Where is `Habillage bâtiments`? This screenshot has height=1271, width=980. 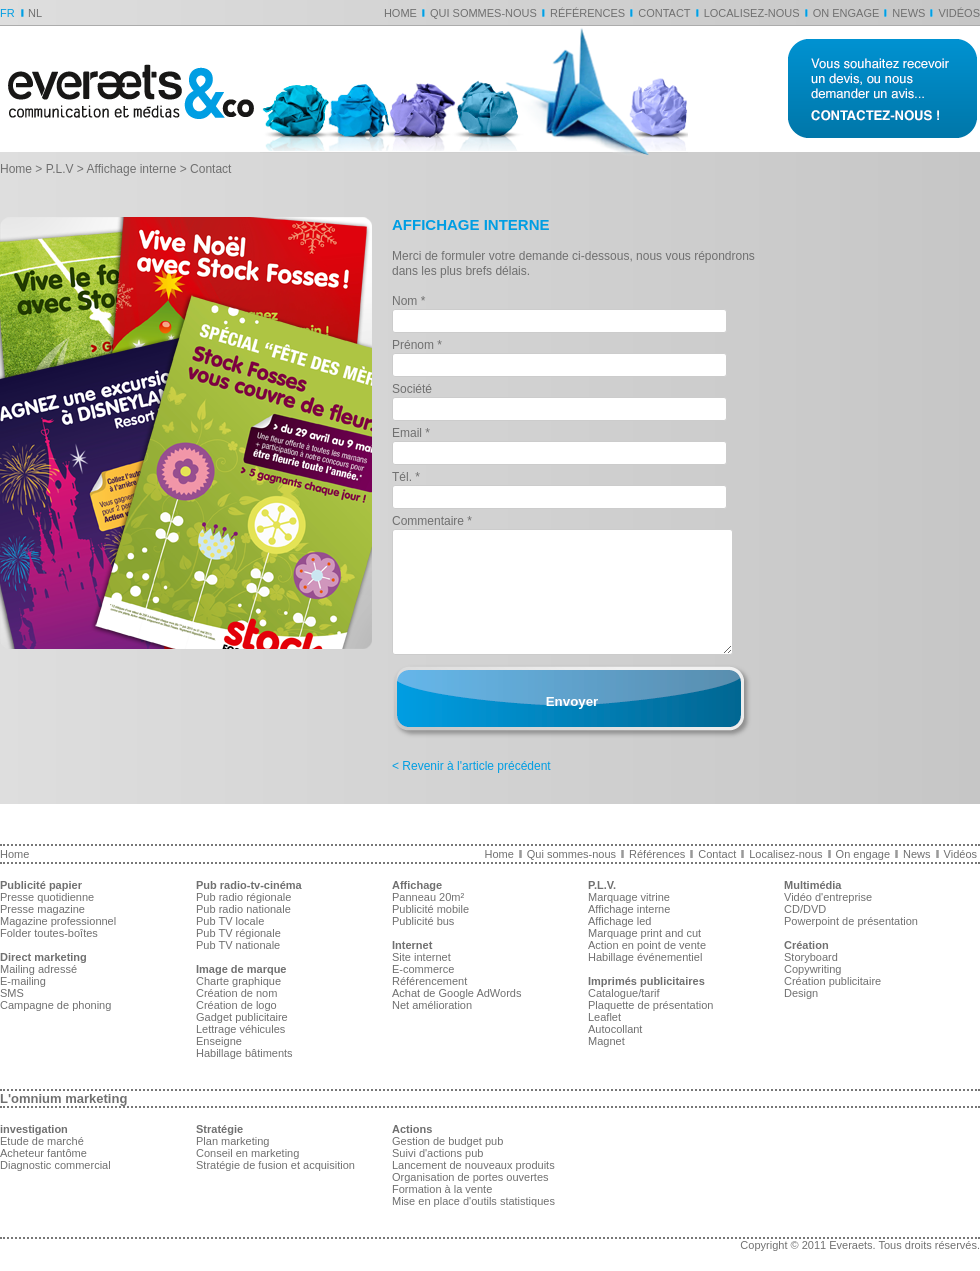
Habillage bâtiments is located at coordinates (244, 1053).